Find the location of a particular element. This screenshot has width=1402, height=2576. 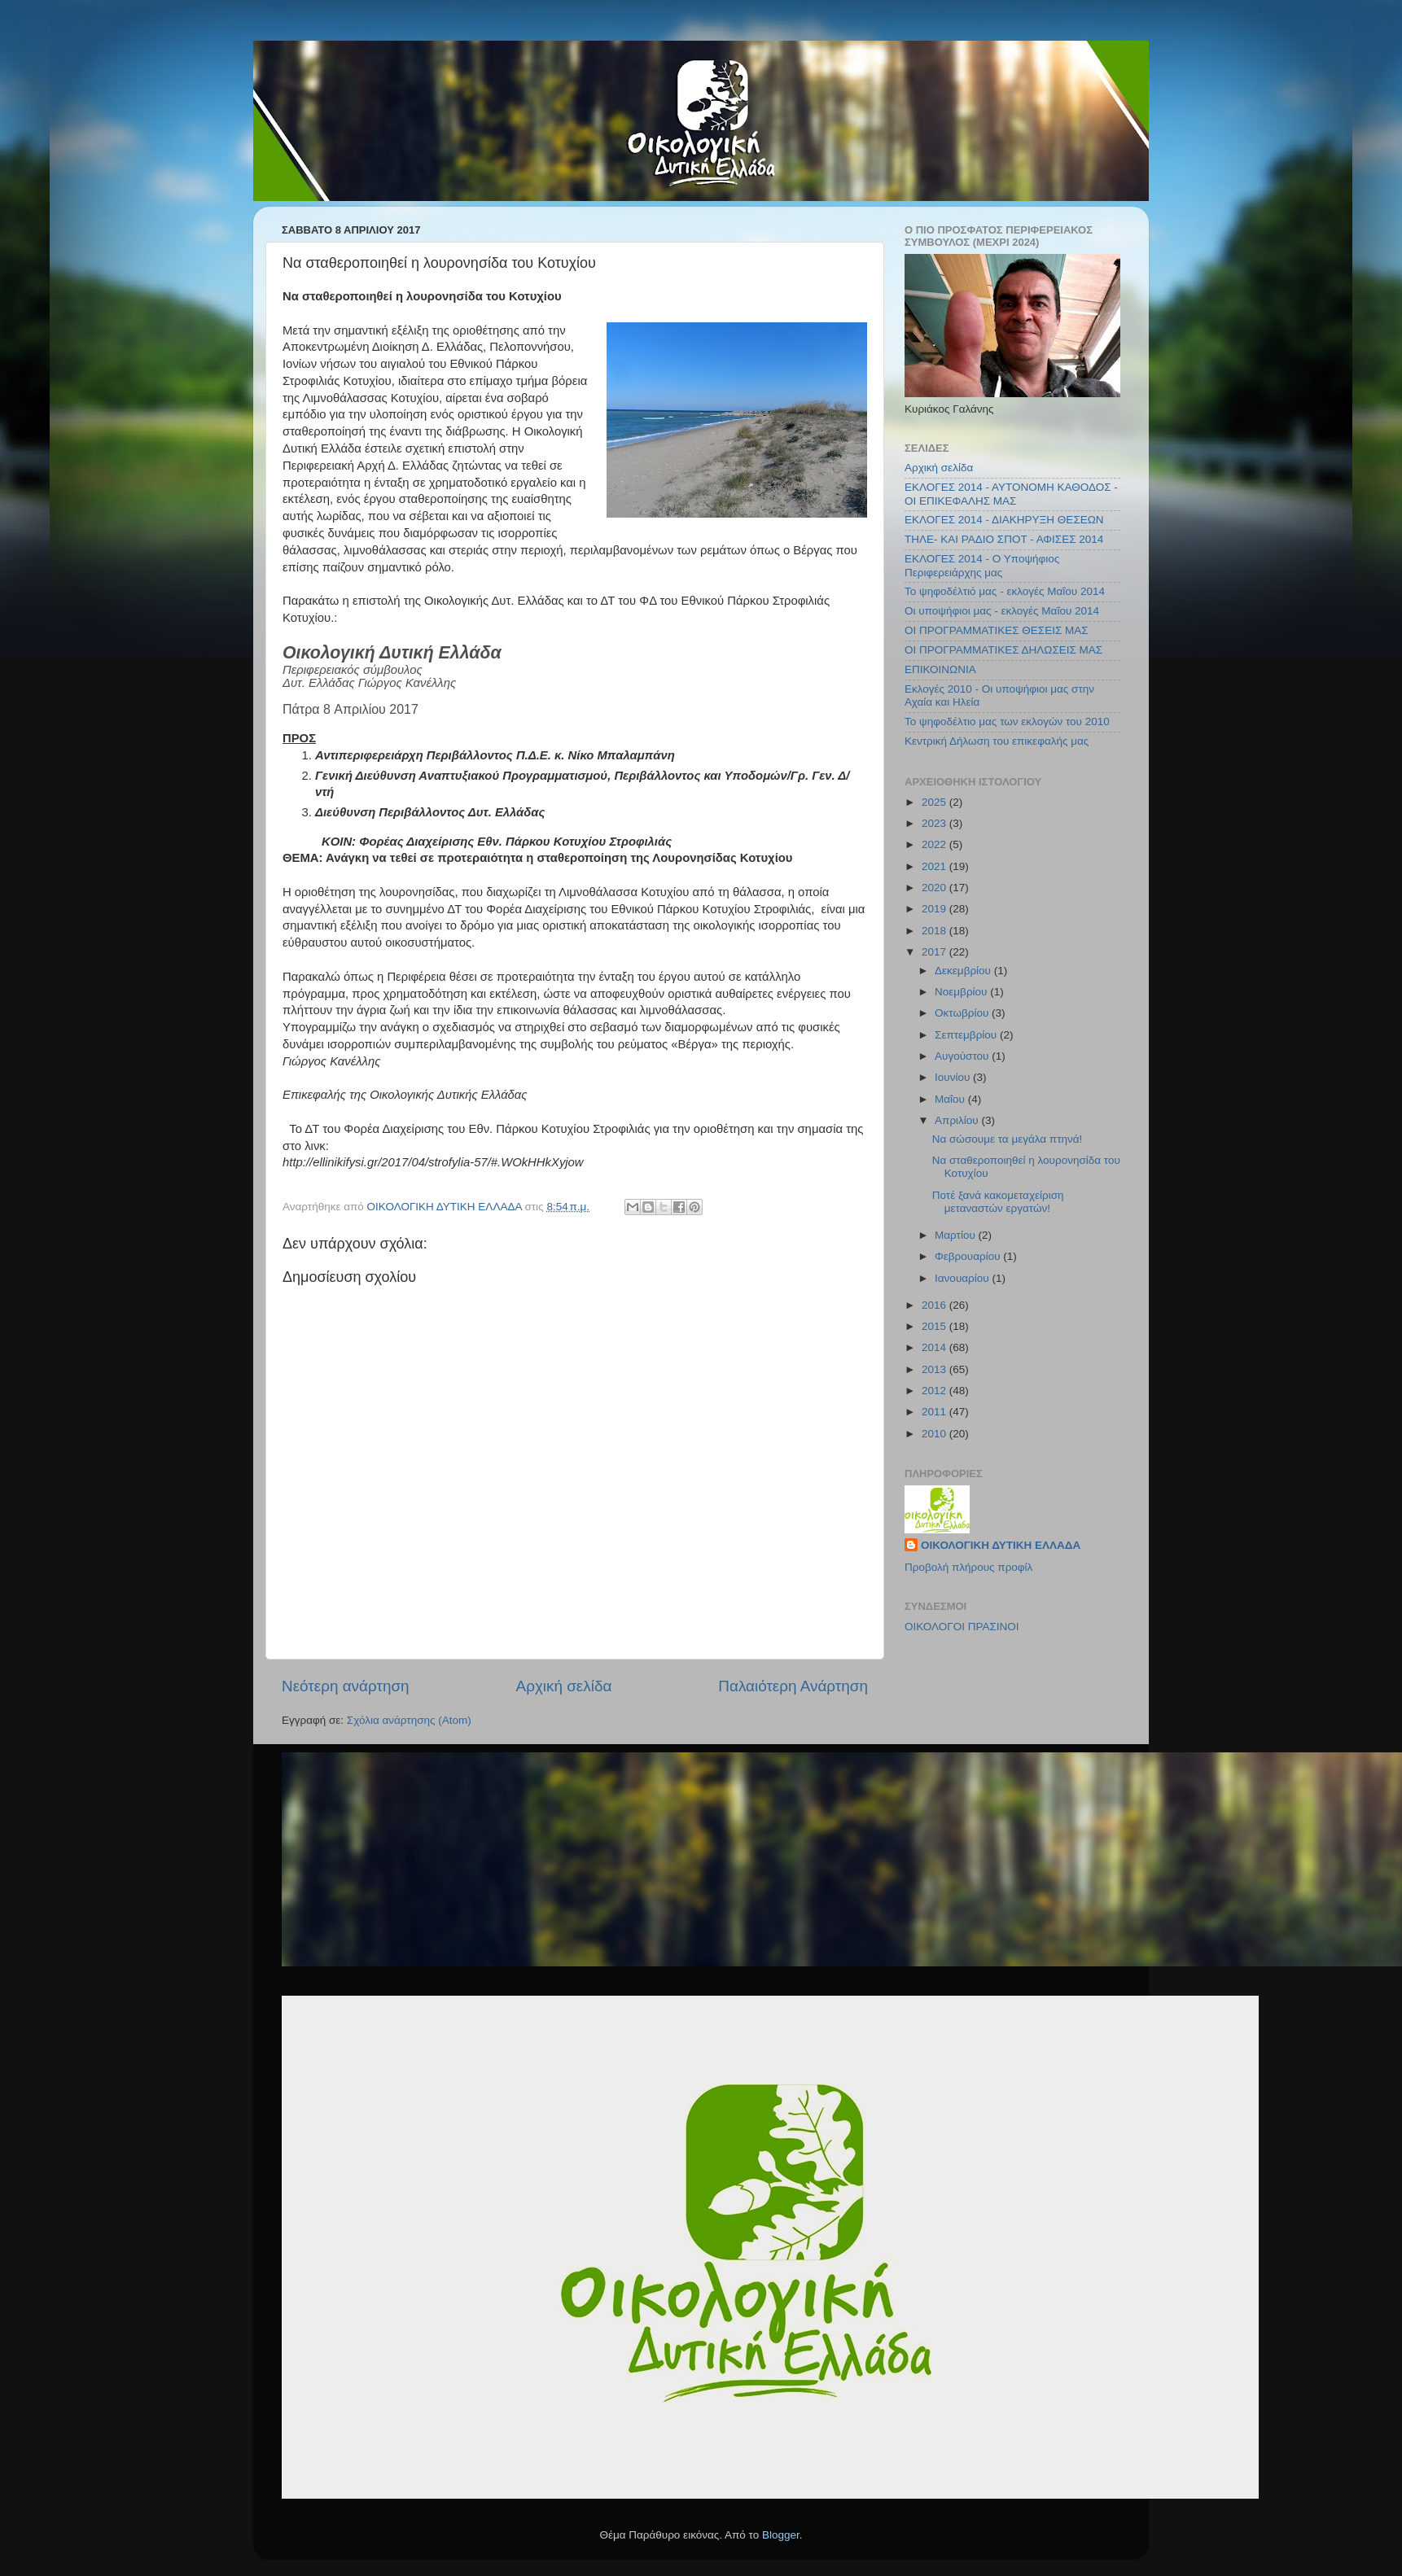

Ιουνίου is located at coordinates (954, 1077).